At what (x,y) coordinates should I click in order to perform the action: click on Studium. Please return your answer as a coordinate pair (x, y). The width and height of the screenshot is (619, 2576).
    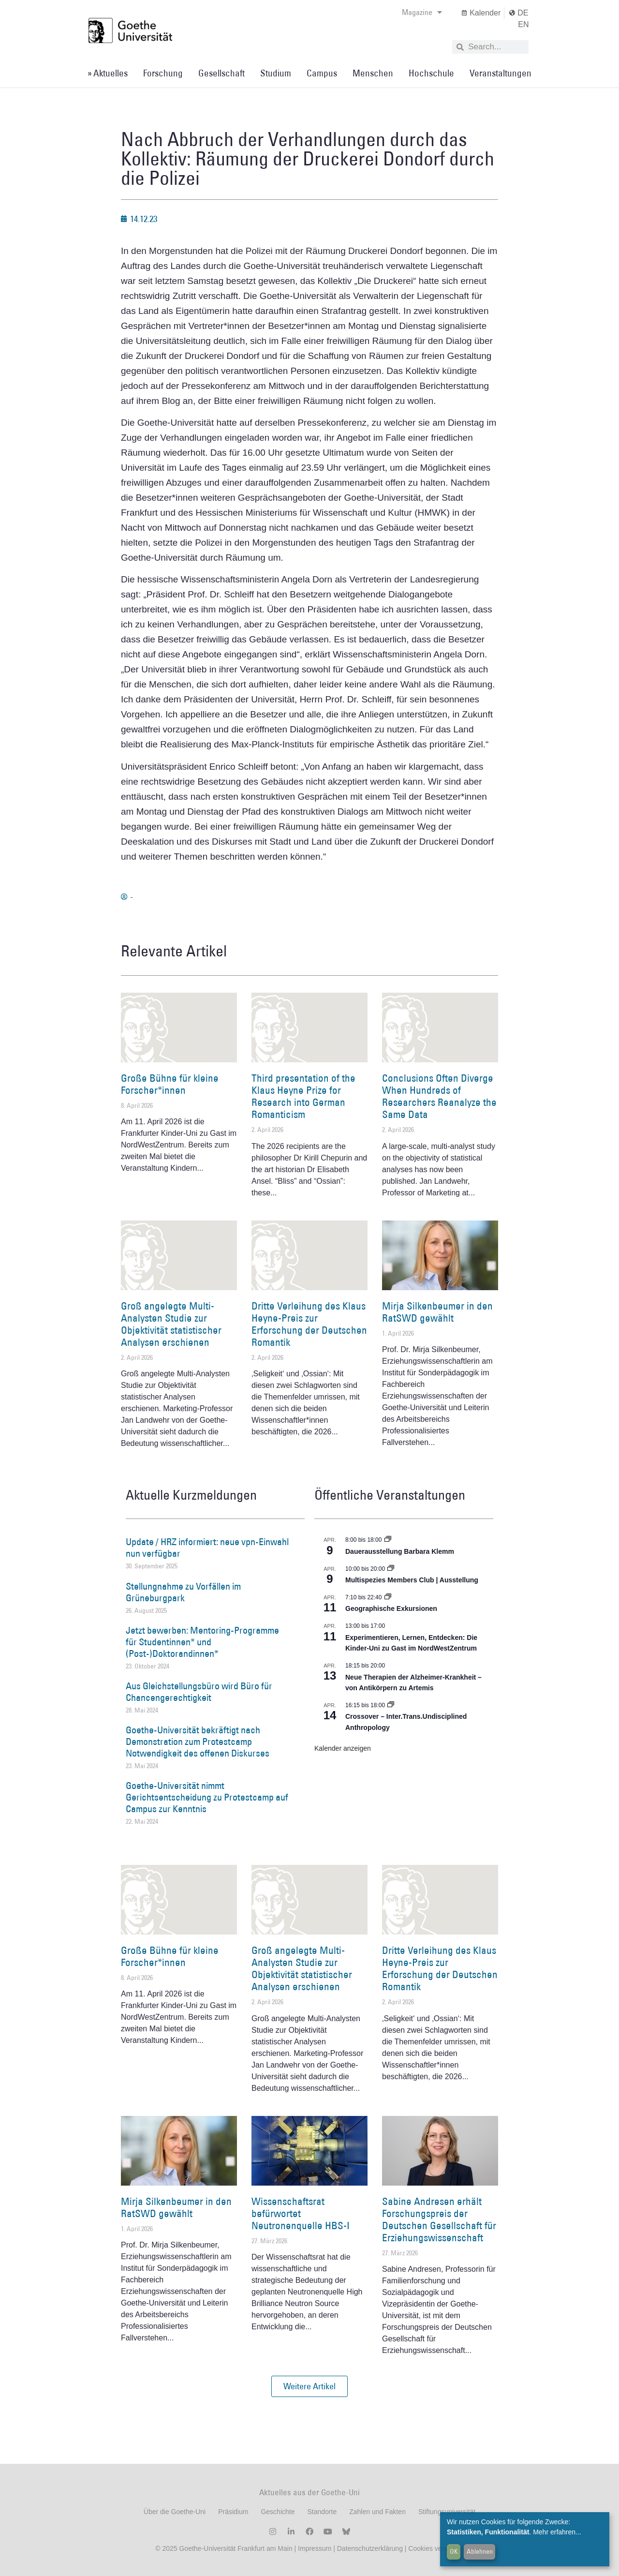
    Looking at the image, I should click on (275, 73).